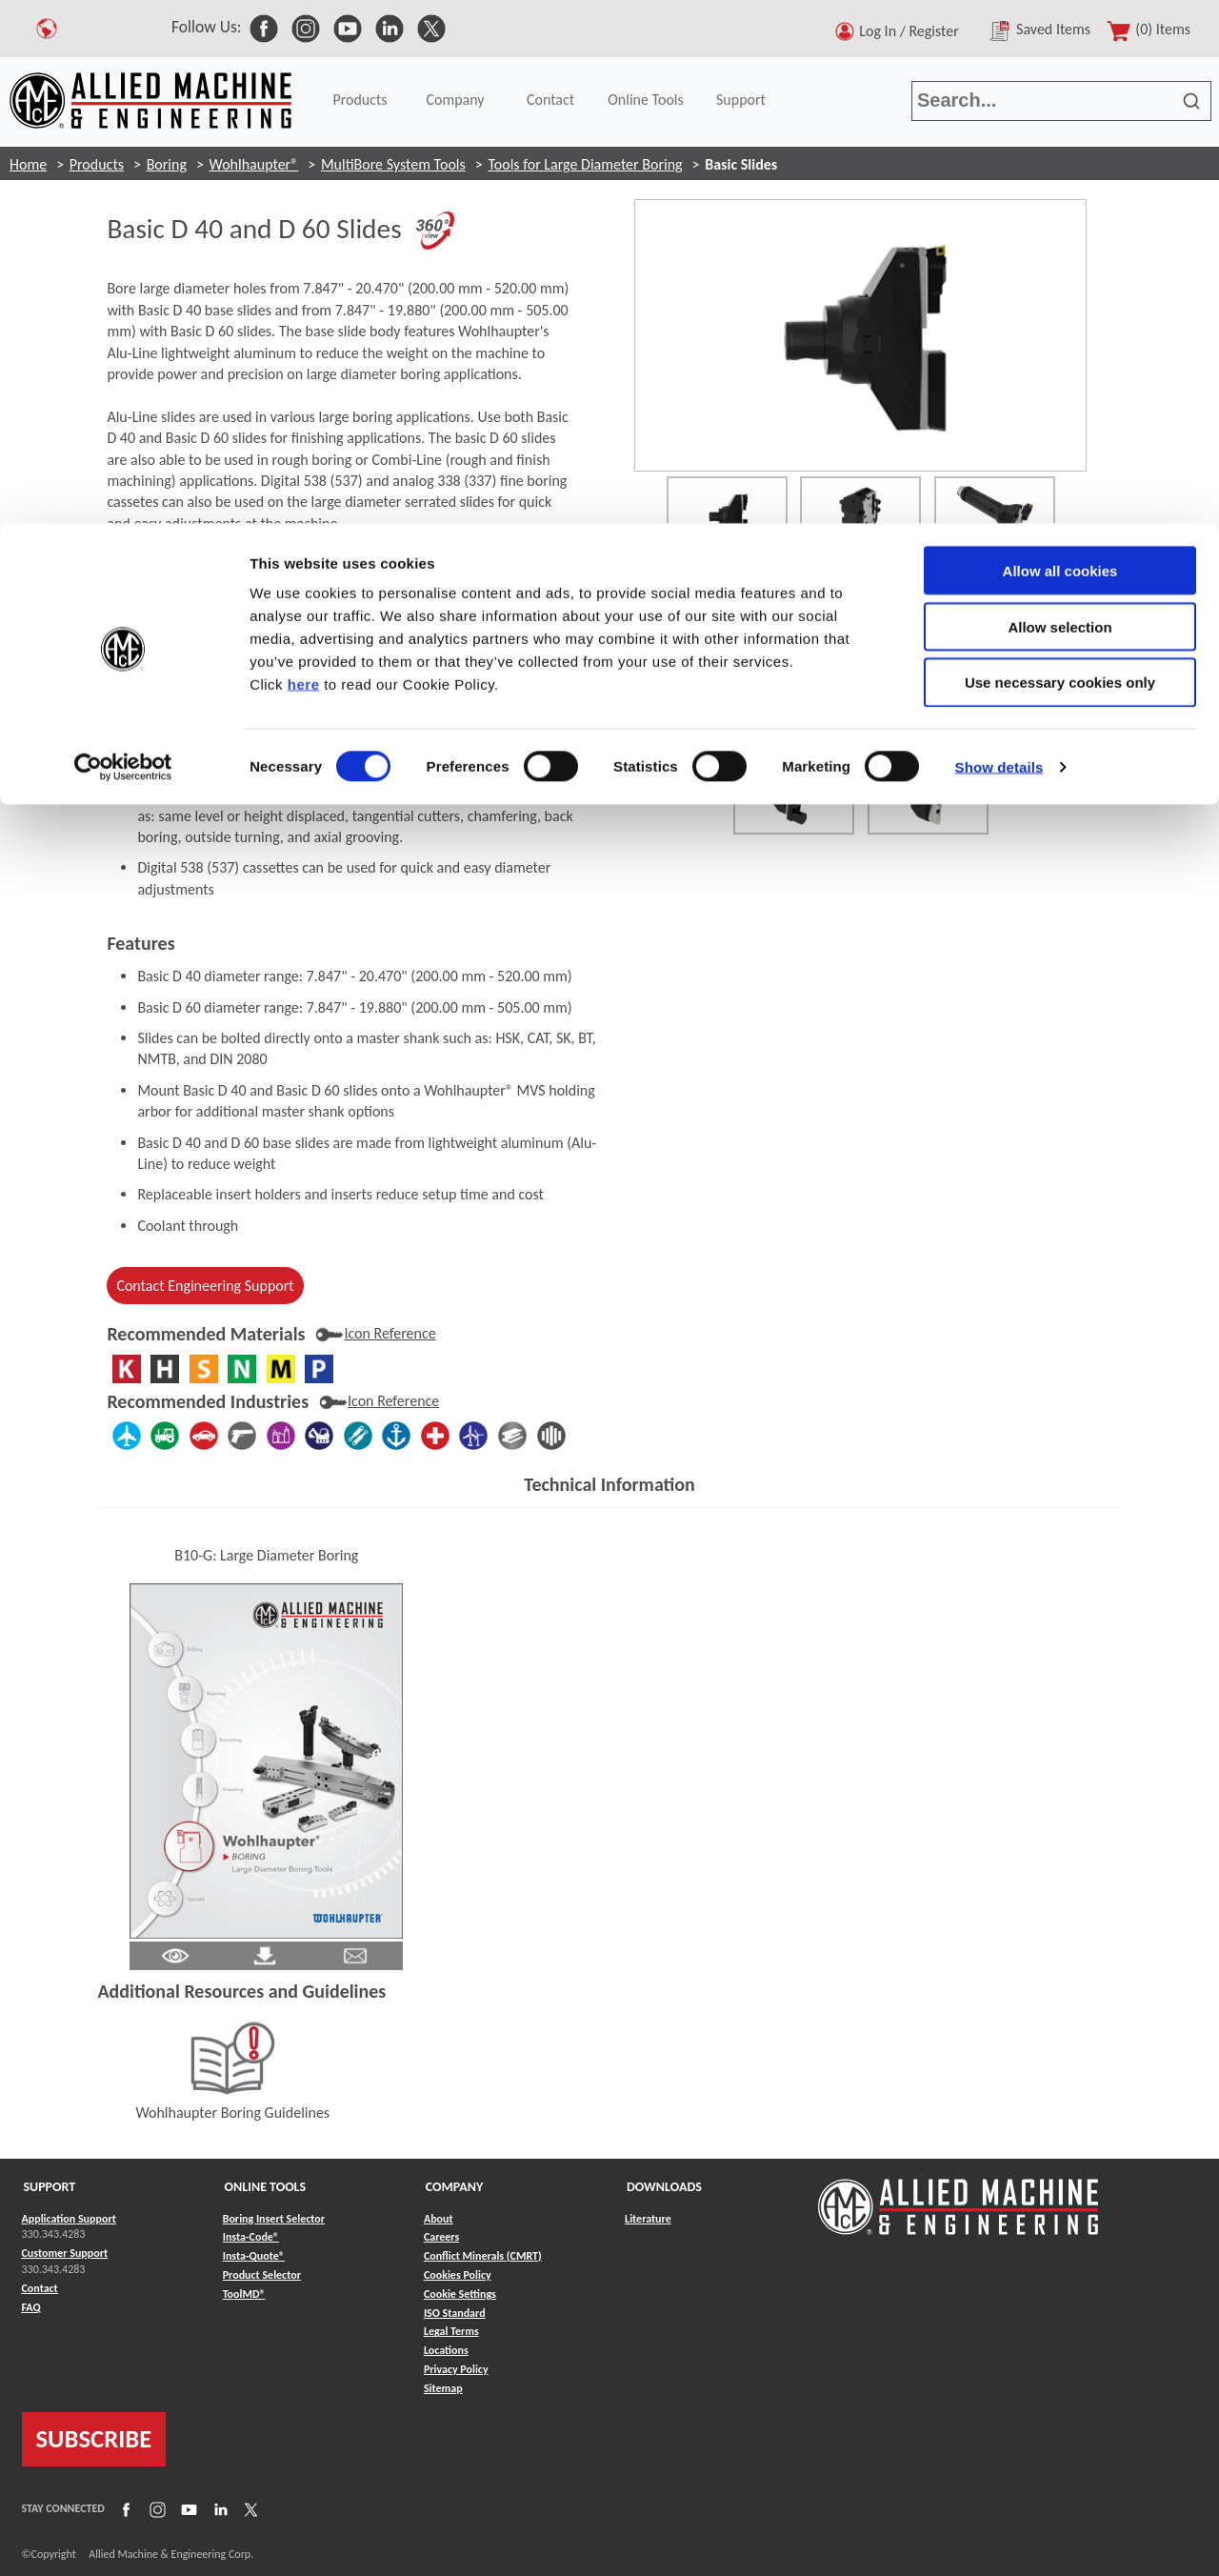  I want to click on [Link to Facebook], so click(124, 2508).